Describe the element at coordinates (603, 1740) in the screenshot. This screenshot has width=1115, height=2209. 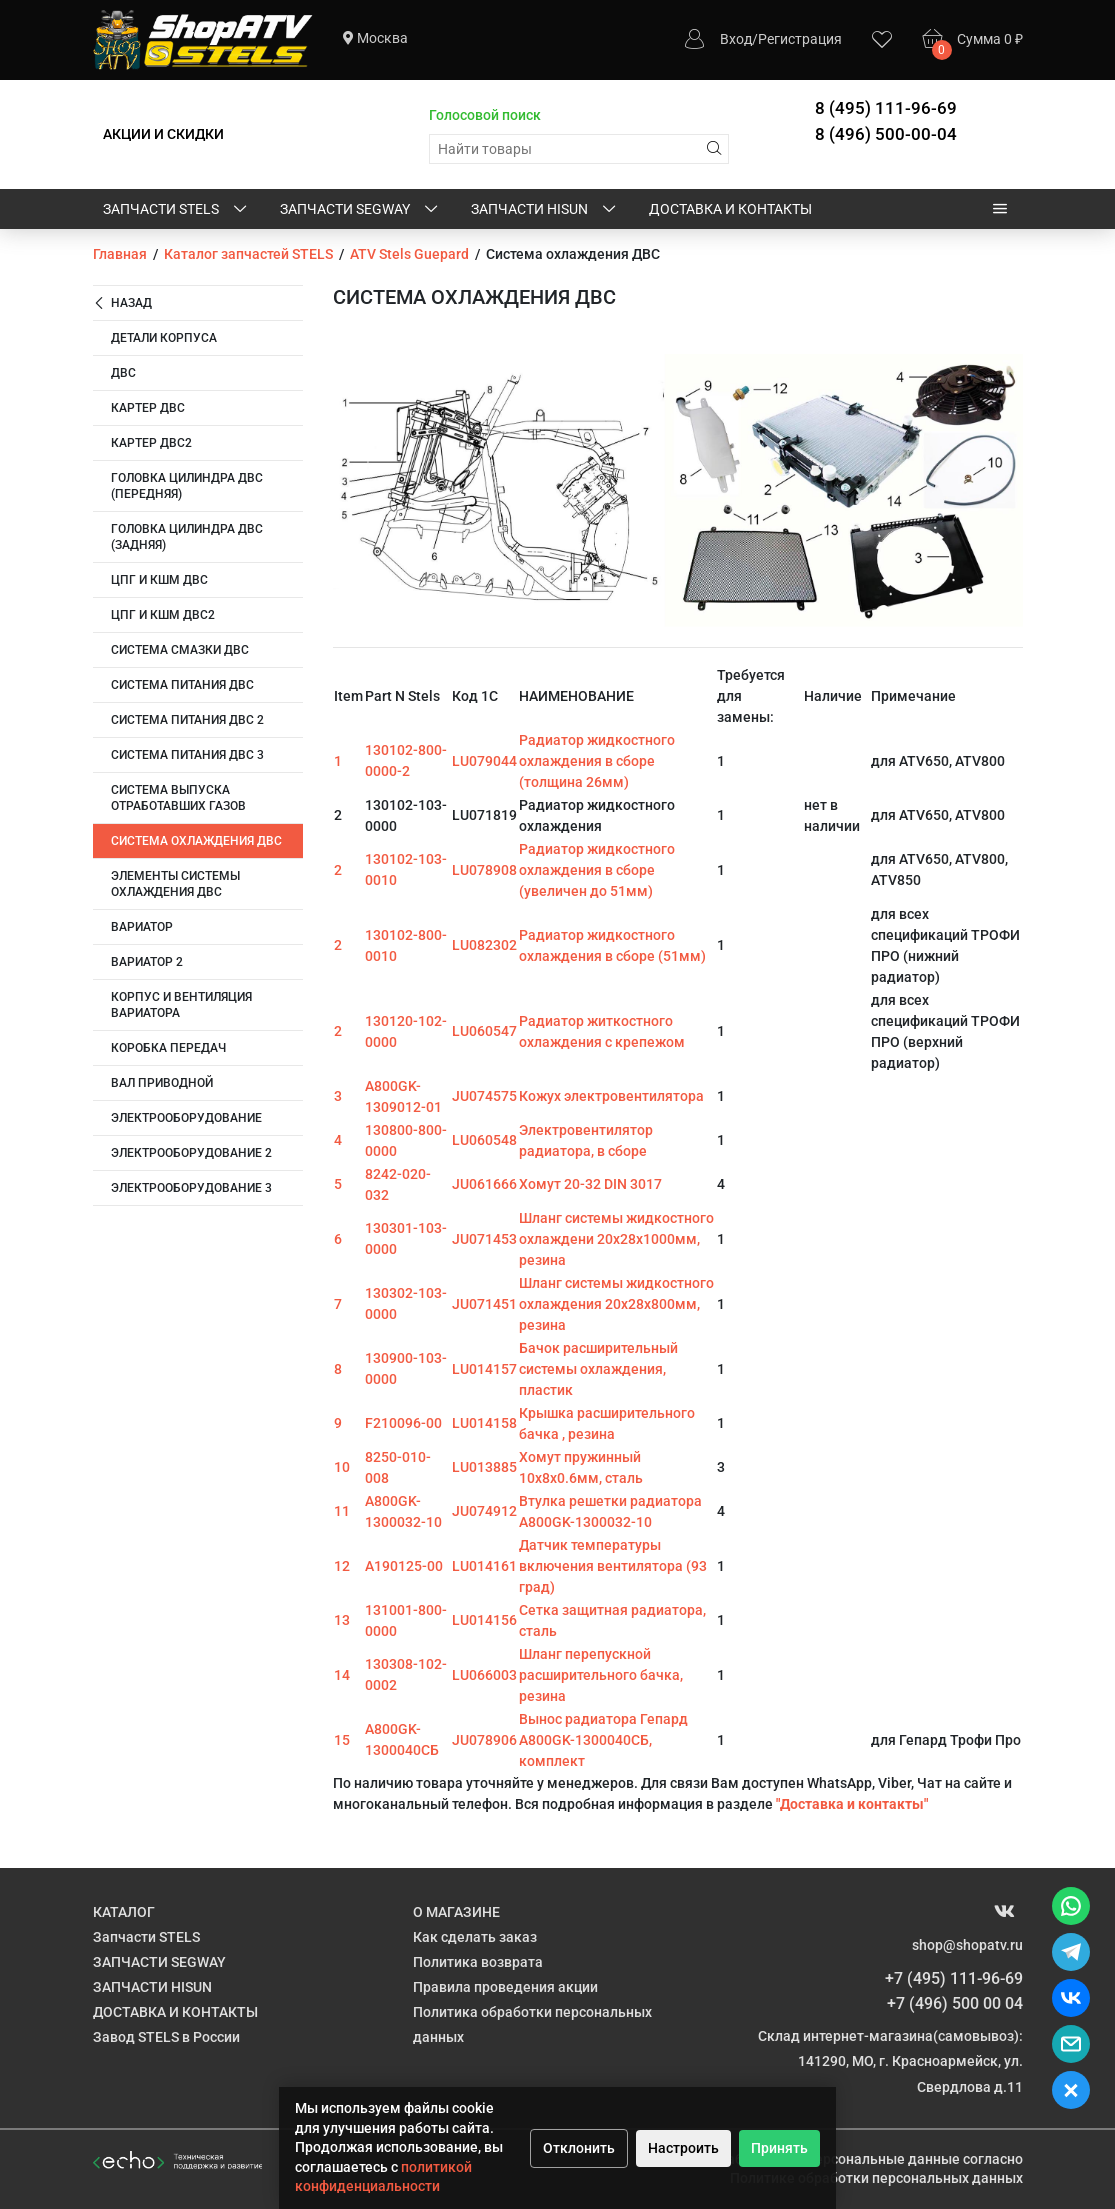
I see `Вынос радиатора Гепард A800GK-1300040СБ, комплект` at that location.